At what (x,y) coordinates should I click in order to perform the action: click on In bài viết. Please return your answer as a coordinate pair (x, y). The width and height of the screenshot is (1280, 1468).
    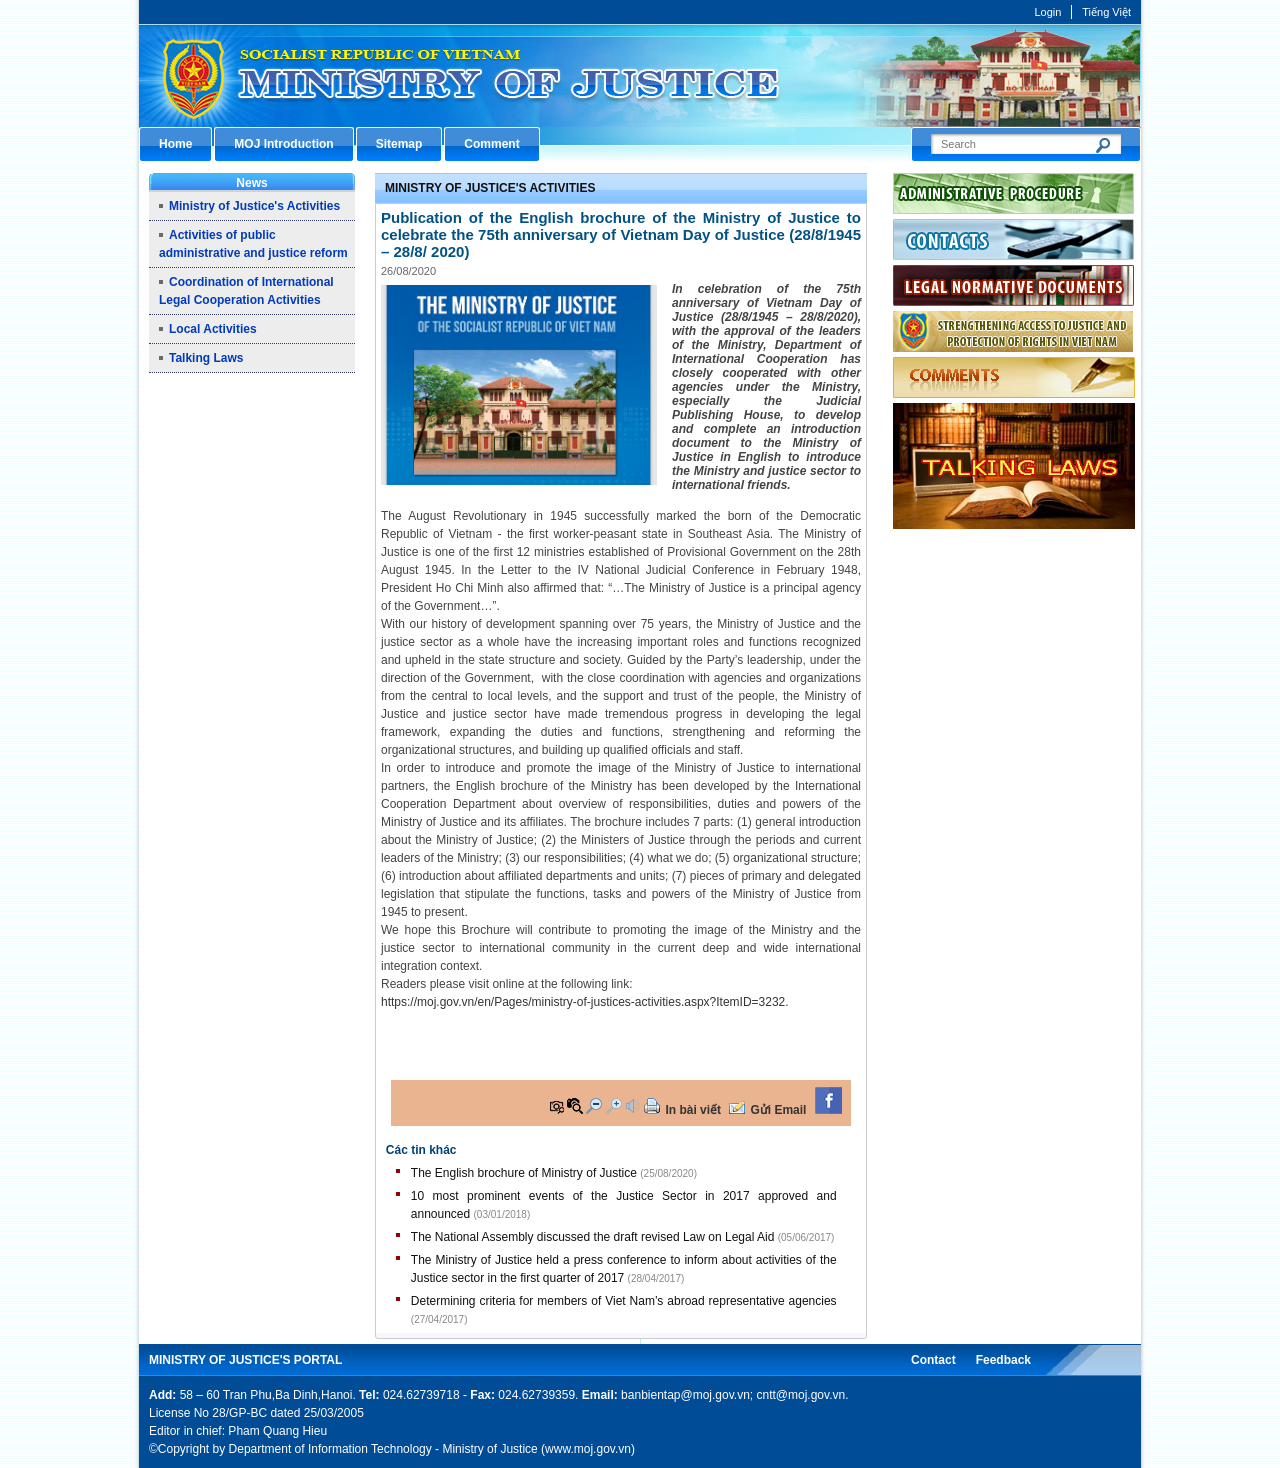
    Looking at the image, I should click on (693, 1110).